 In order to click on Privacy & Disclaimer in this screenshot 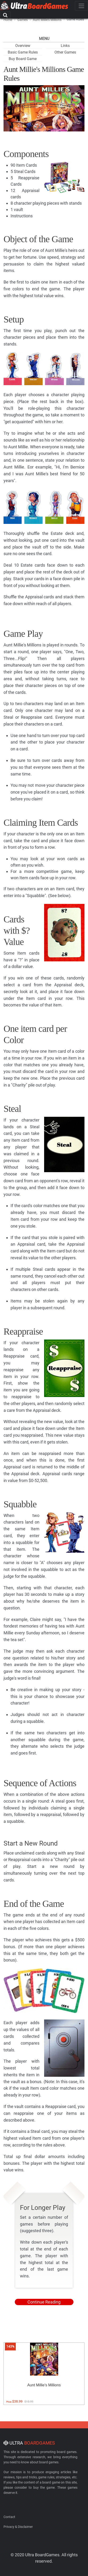, I will do `click(18, 2527)`.